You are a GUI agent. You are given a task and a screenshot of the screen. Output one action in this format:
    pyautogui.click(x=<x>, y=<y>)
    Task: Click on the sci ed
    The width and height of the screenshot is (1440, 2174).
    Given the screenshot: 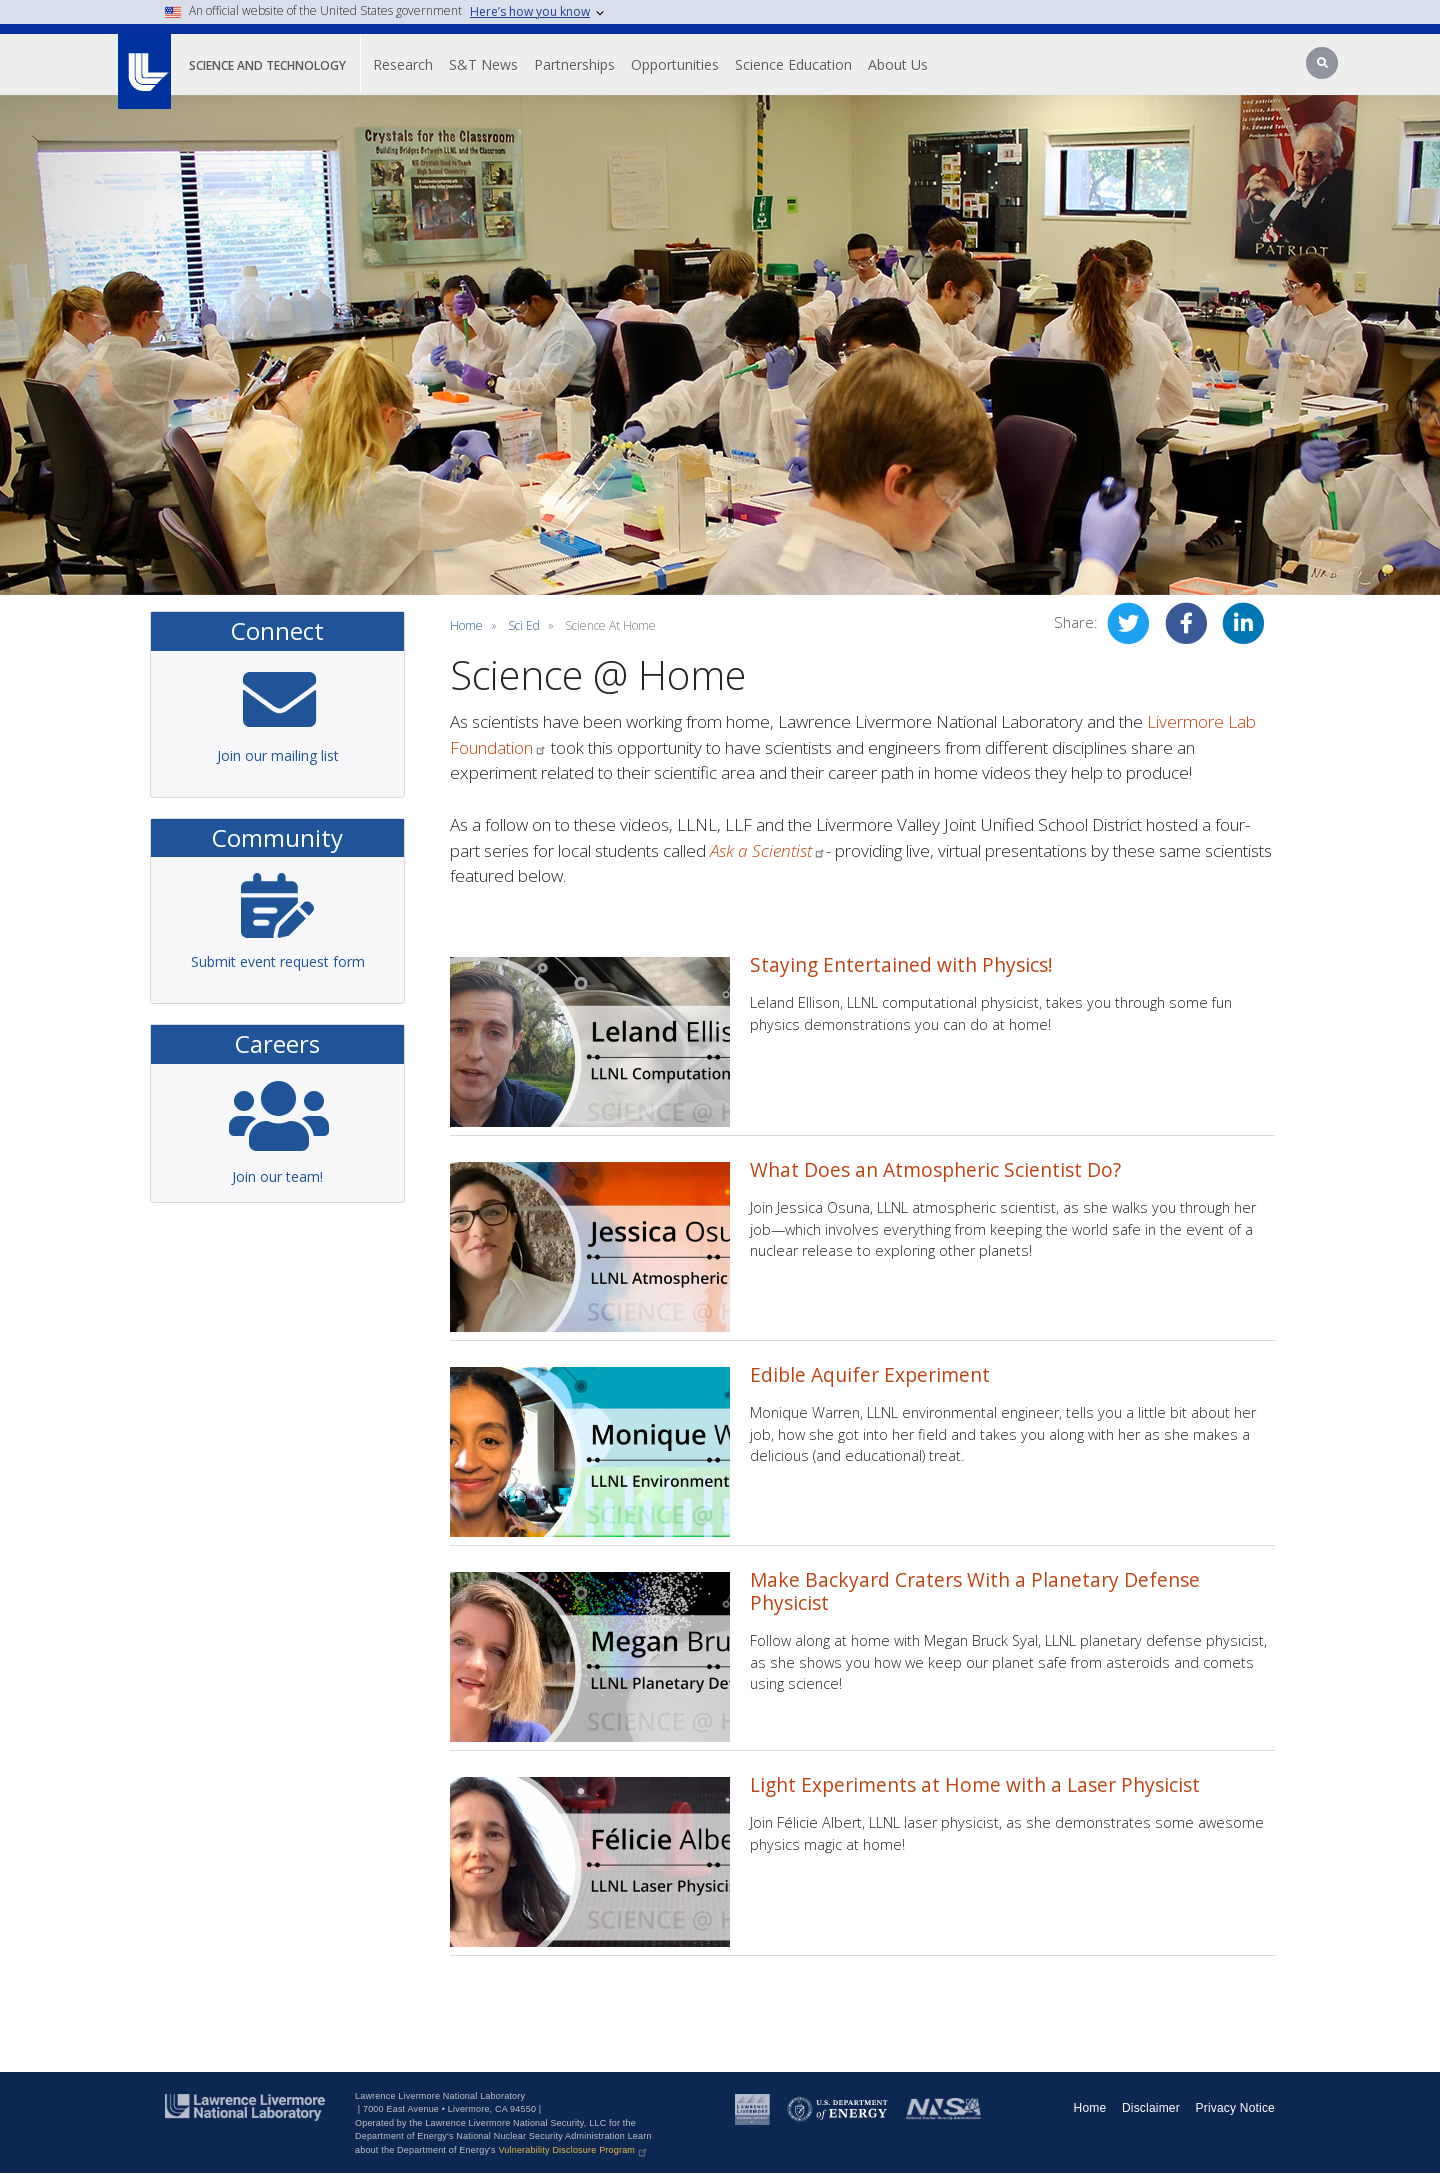 What is the action you would take?
    pyautogui.click(x=524, y=625)
    